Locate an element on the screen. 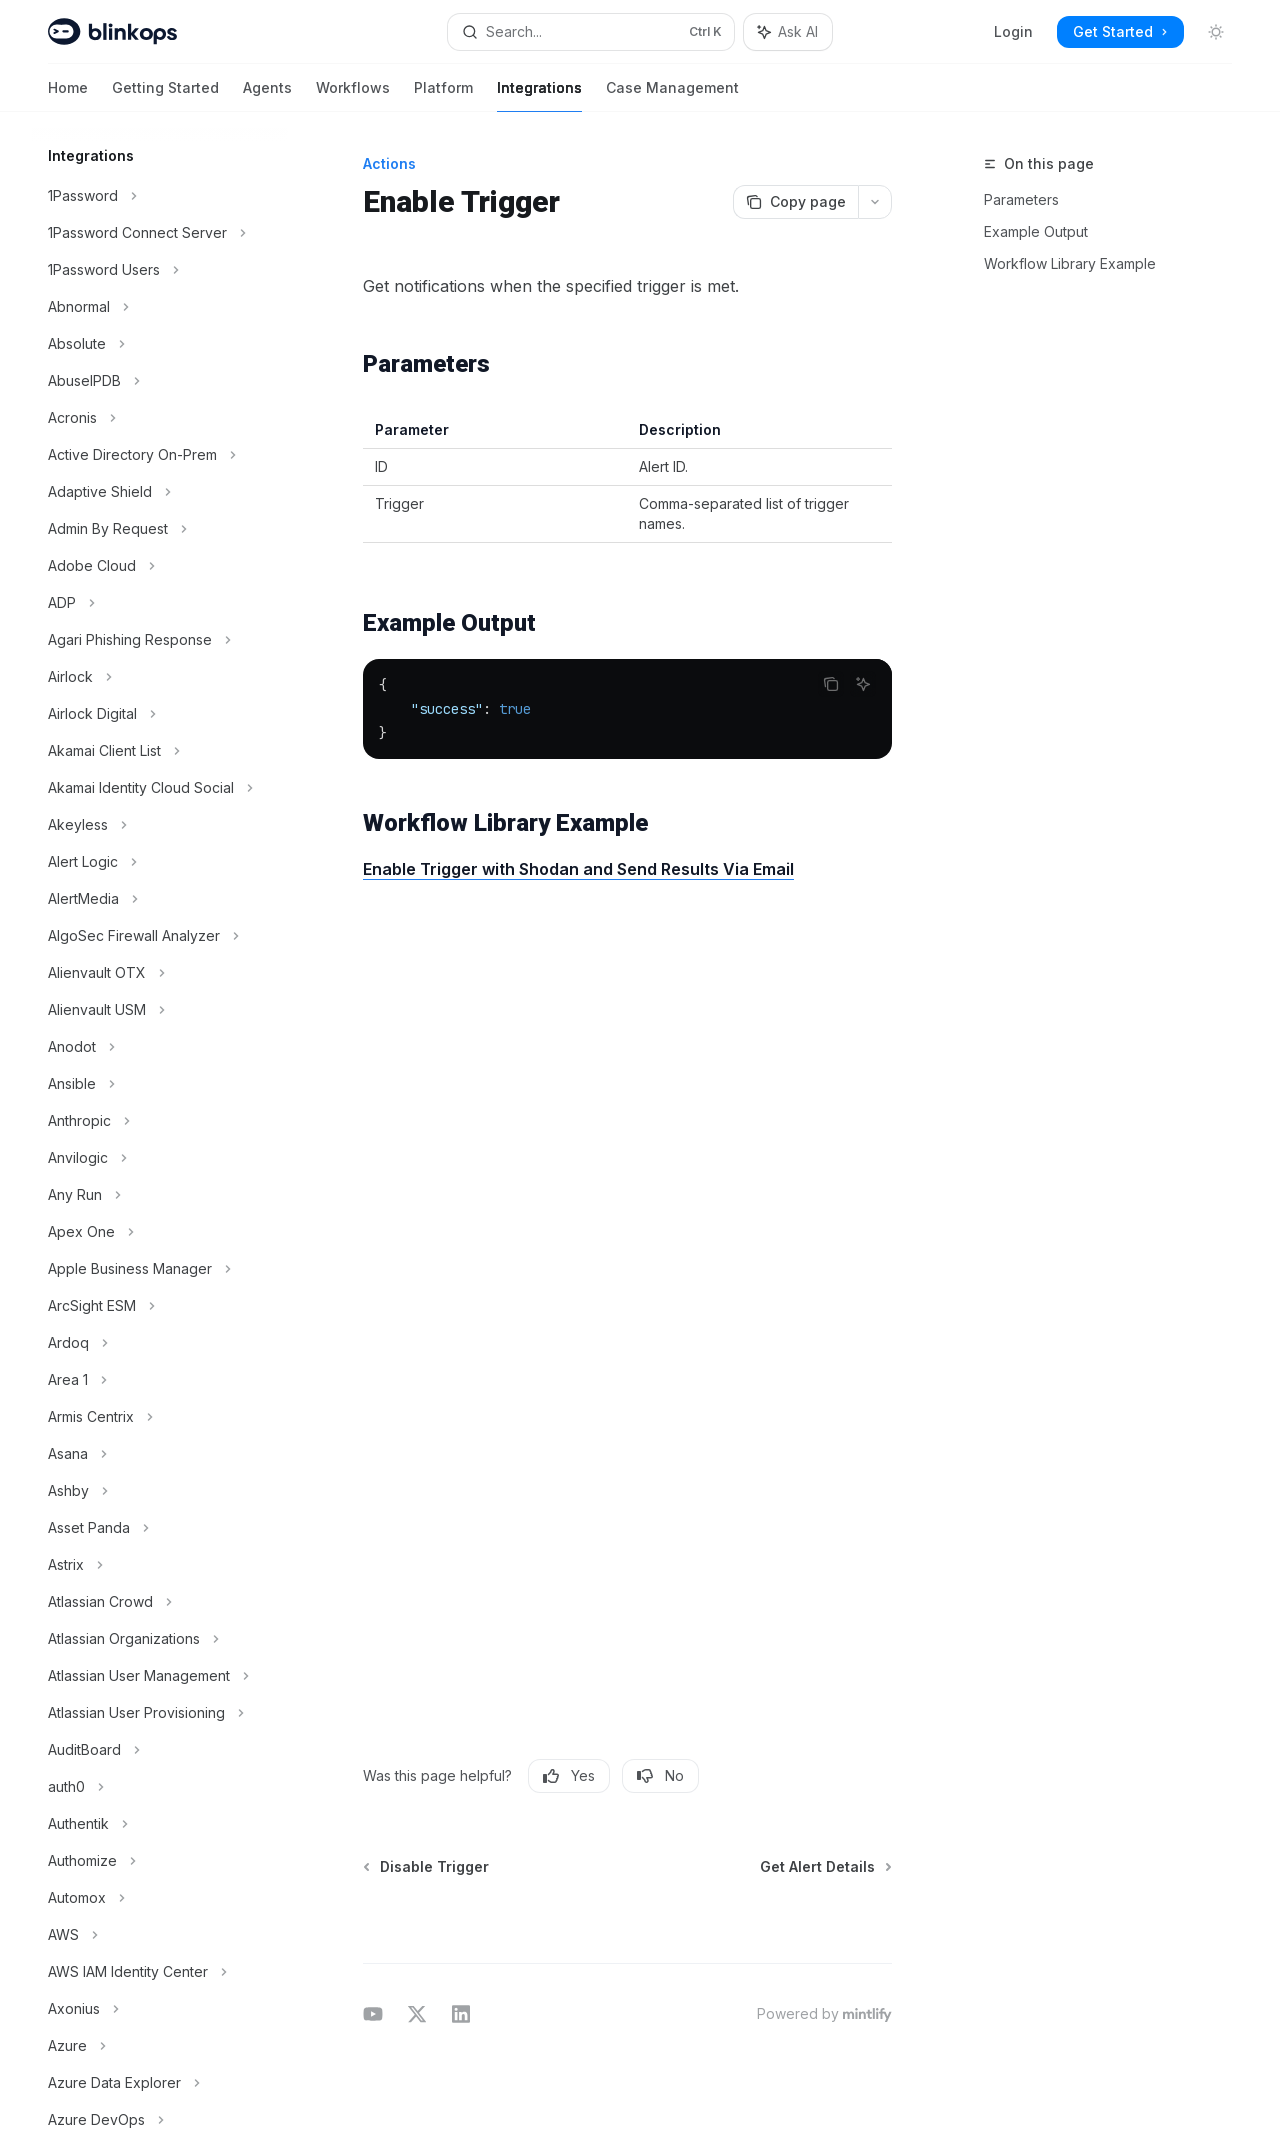 The image size is (1280, 2136). Platform is located at coordinates (443, 95).